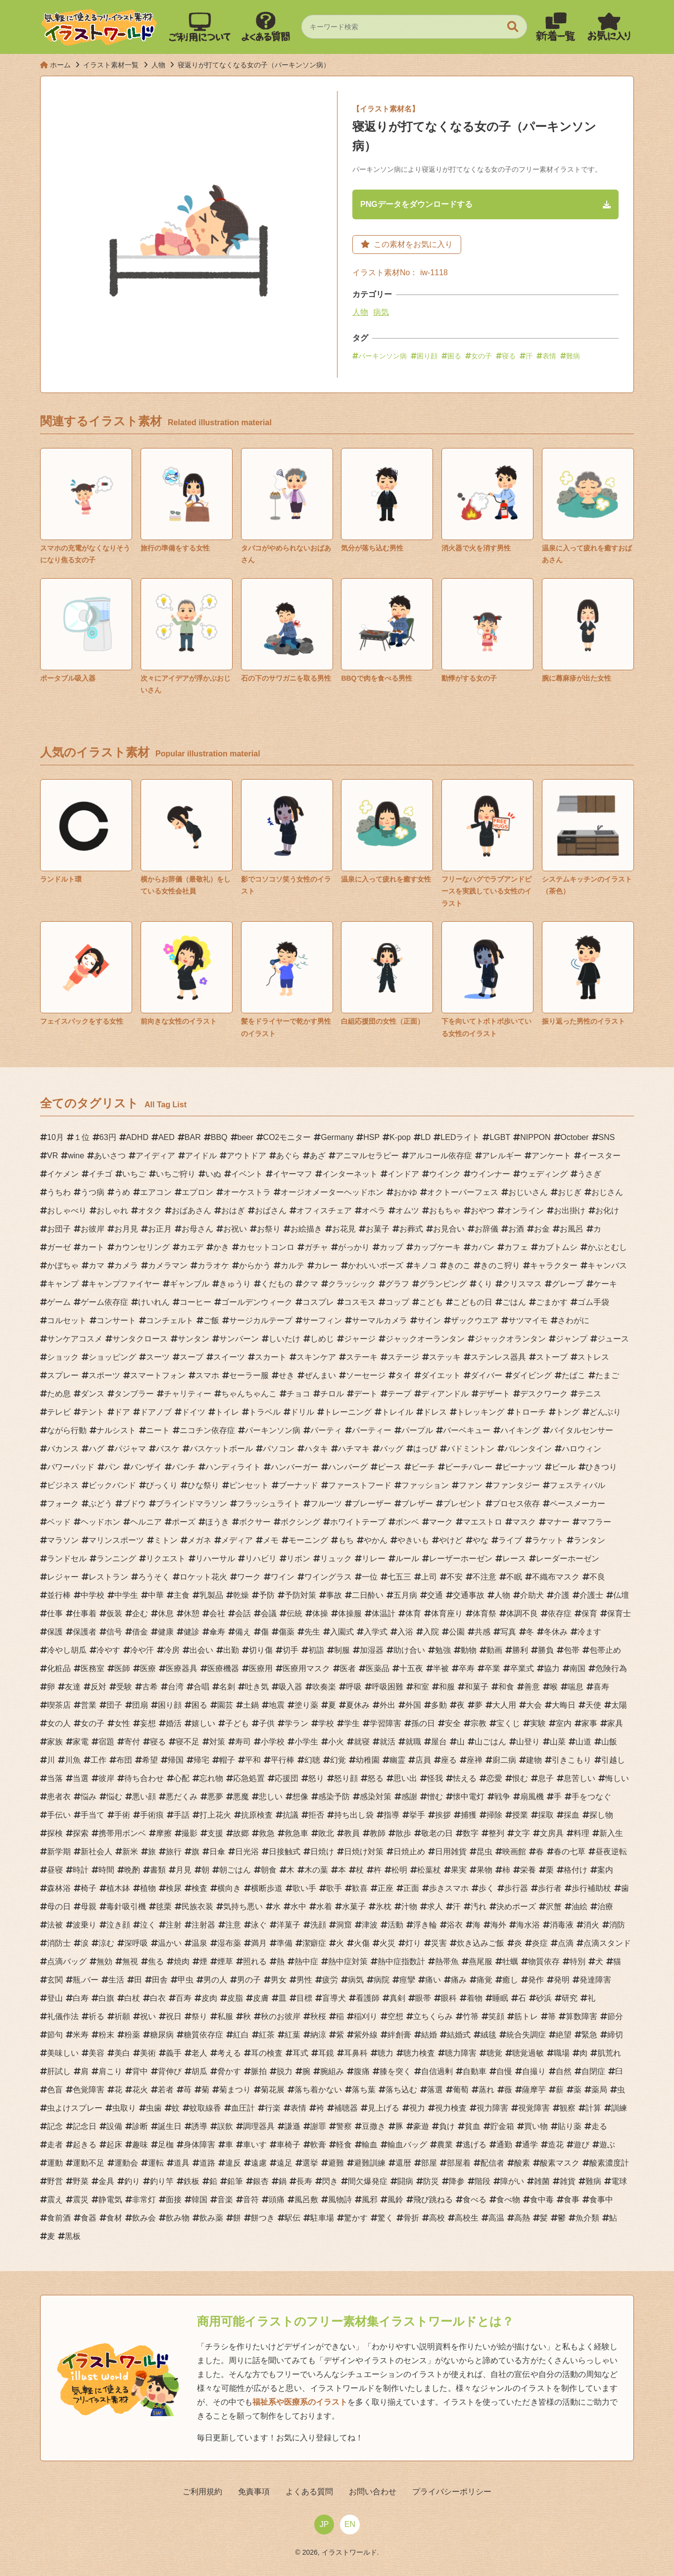 The height and width of the screenshot is (2576, 674). What do you see at coordinates (132, 1872) in the screenshot?
I see `晩酌` at bounding box center [132, 1872].